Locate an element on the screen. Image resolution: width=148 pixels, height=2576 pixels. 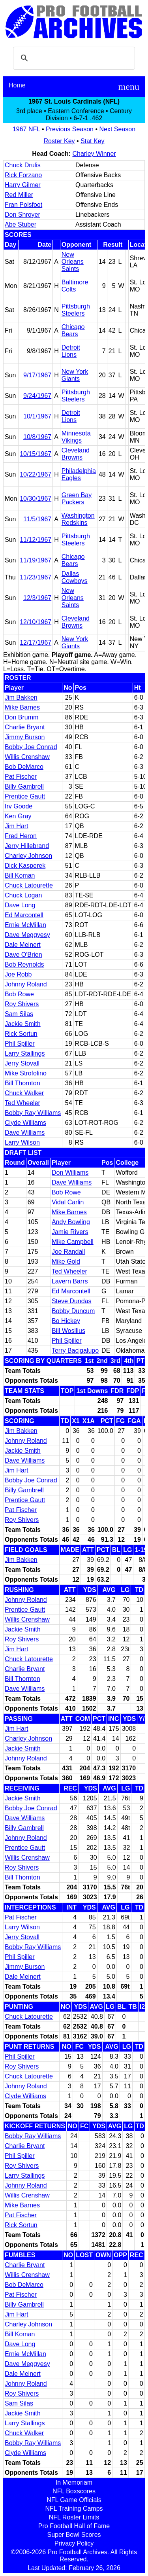
Next Season is located at coordinates (117, 129).